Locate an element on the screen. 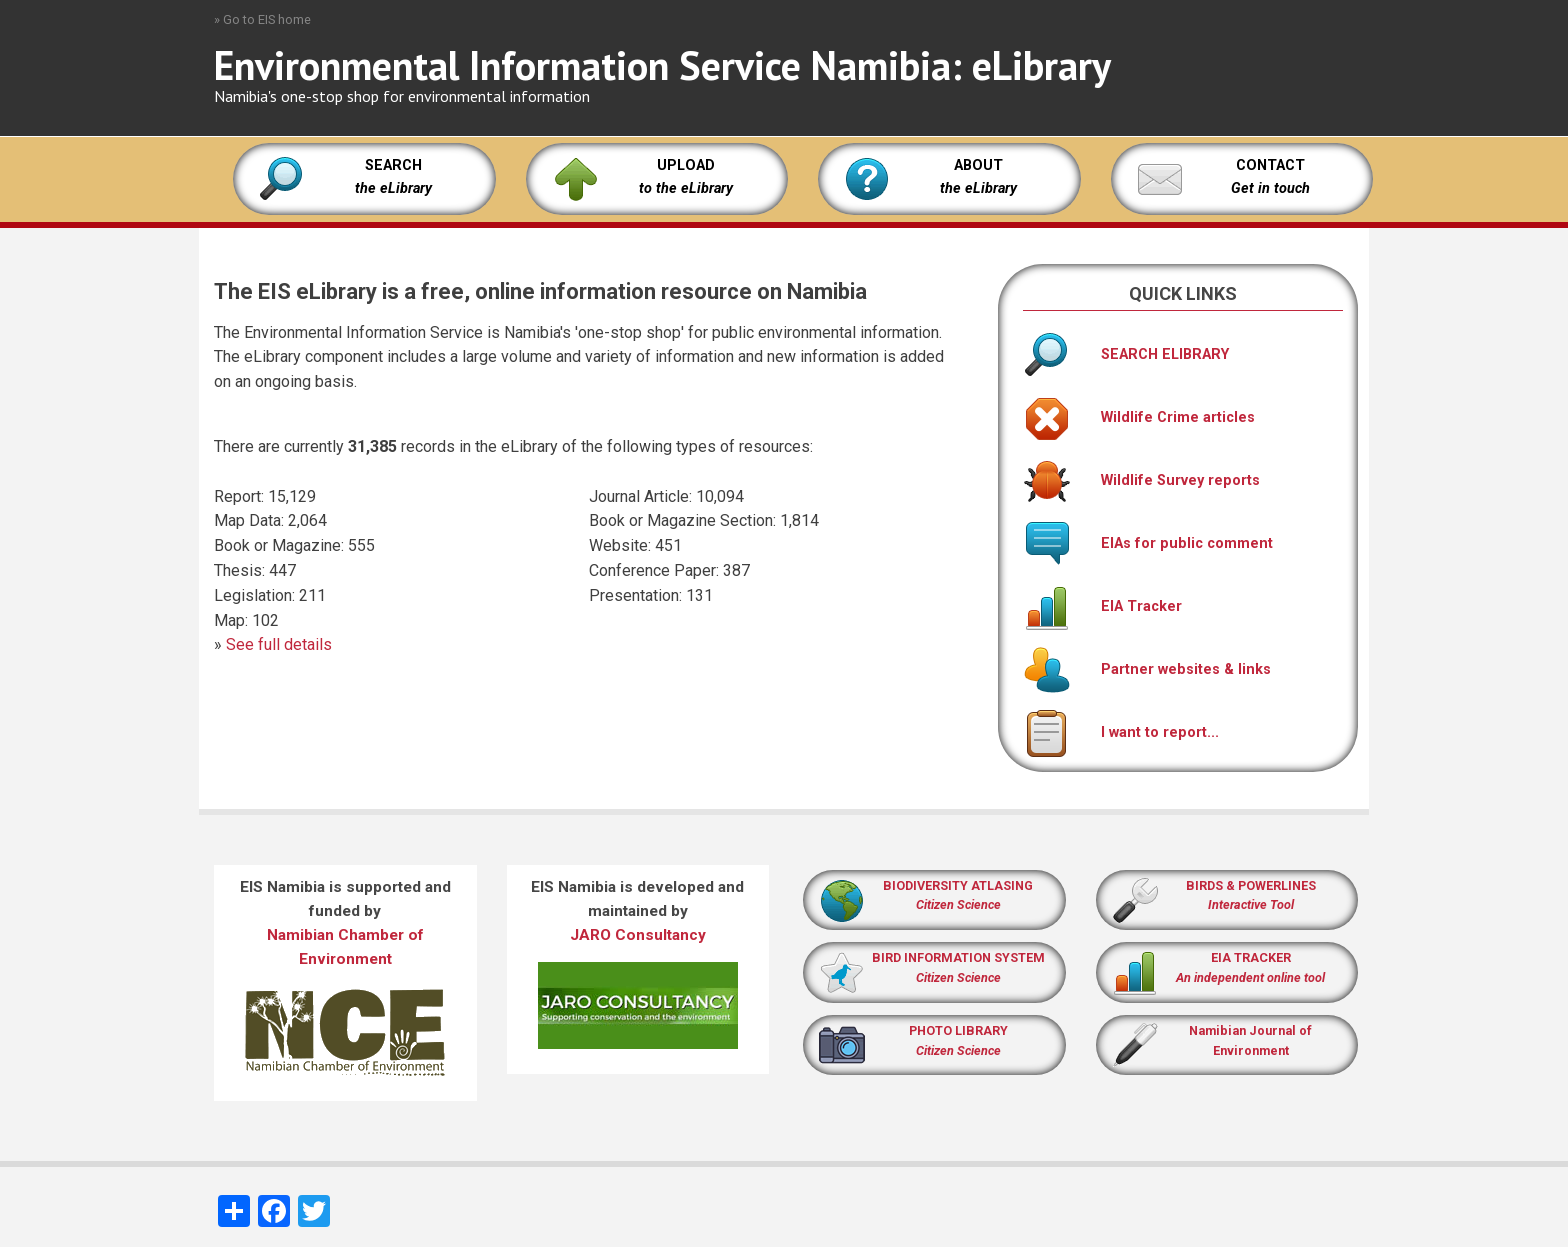 This screenshot has width=1568, height=1247. Partner websites & links is located at coordinates (1147, 669).